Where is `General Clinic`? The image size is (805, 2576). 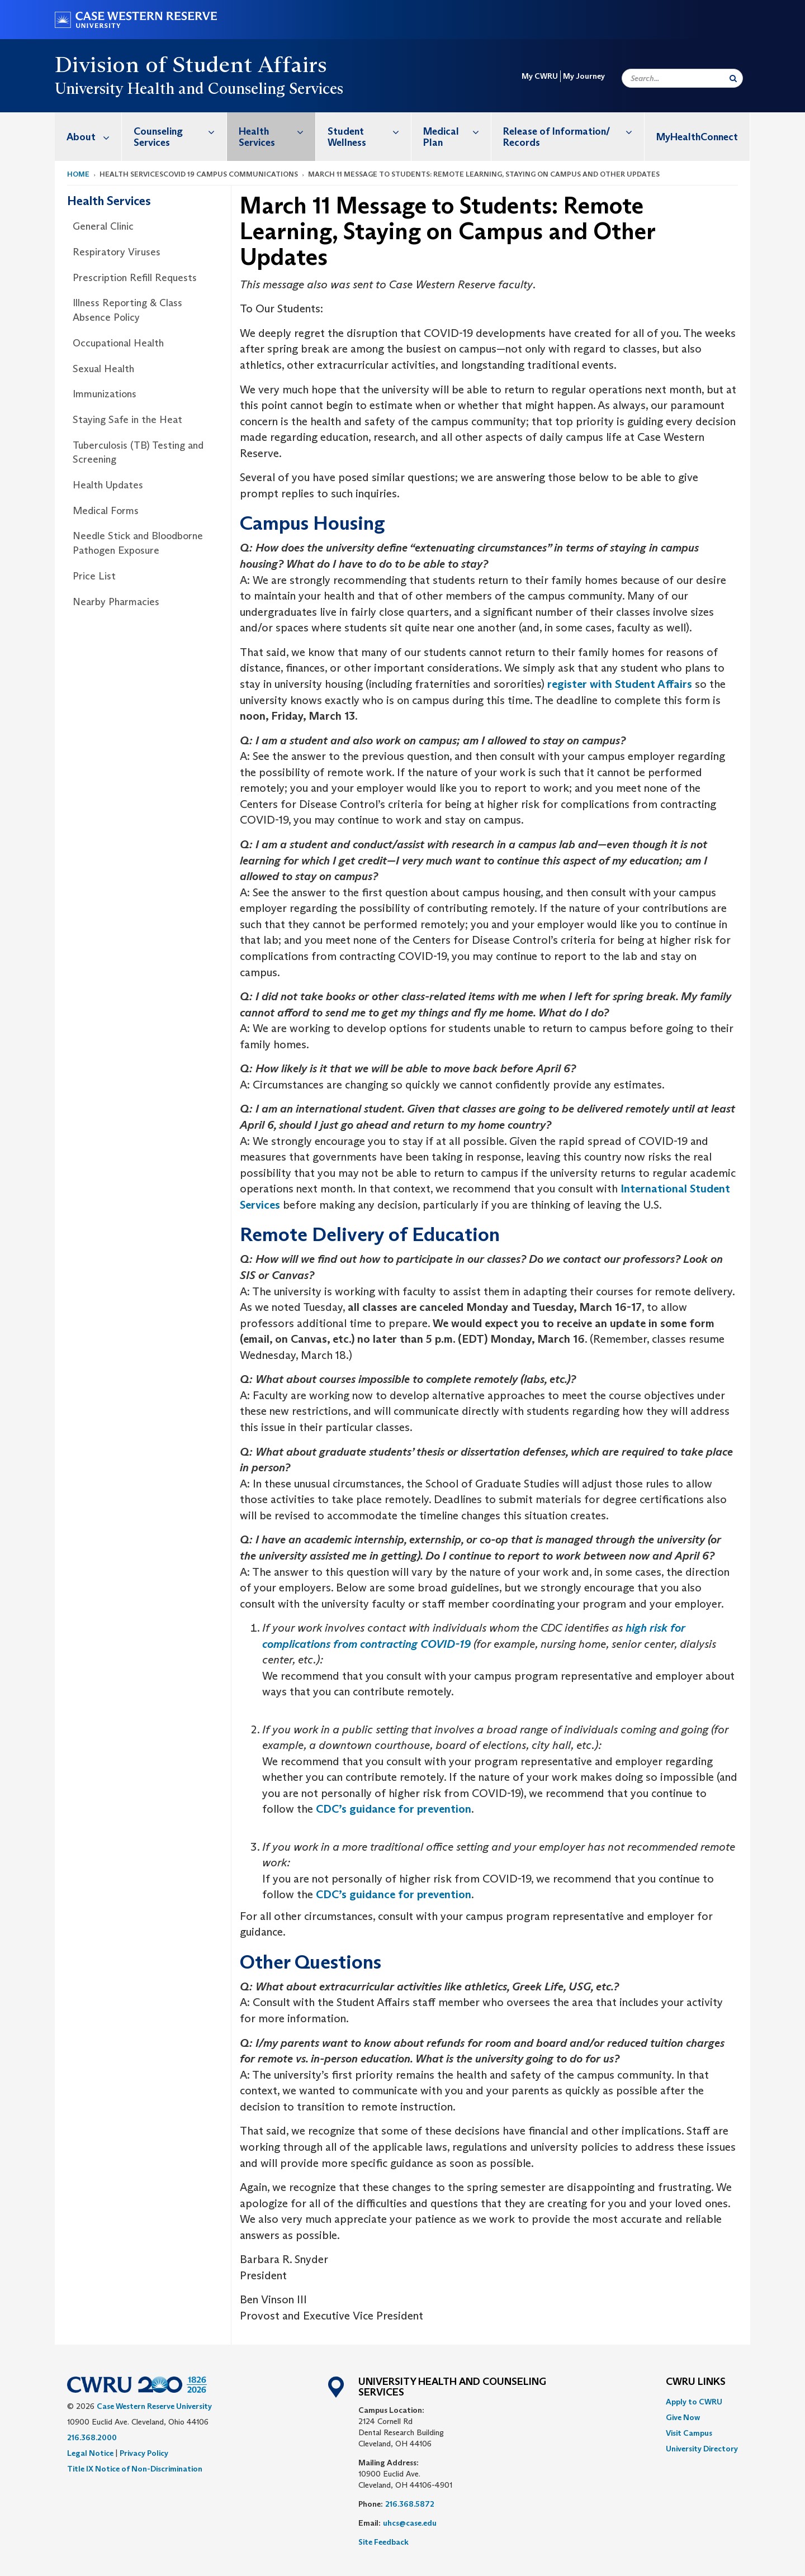
General Clinic is located at coordinates (103, 226).